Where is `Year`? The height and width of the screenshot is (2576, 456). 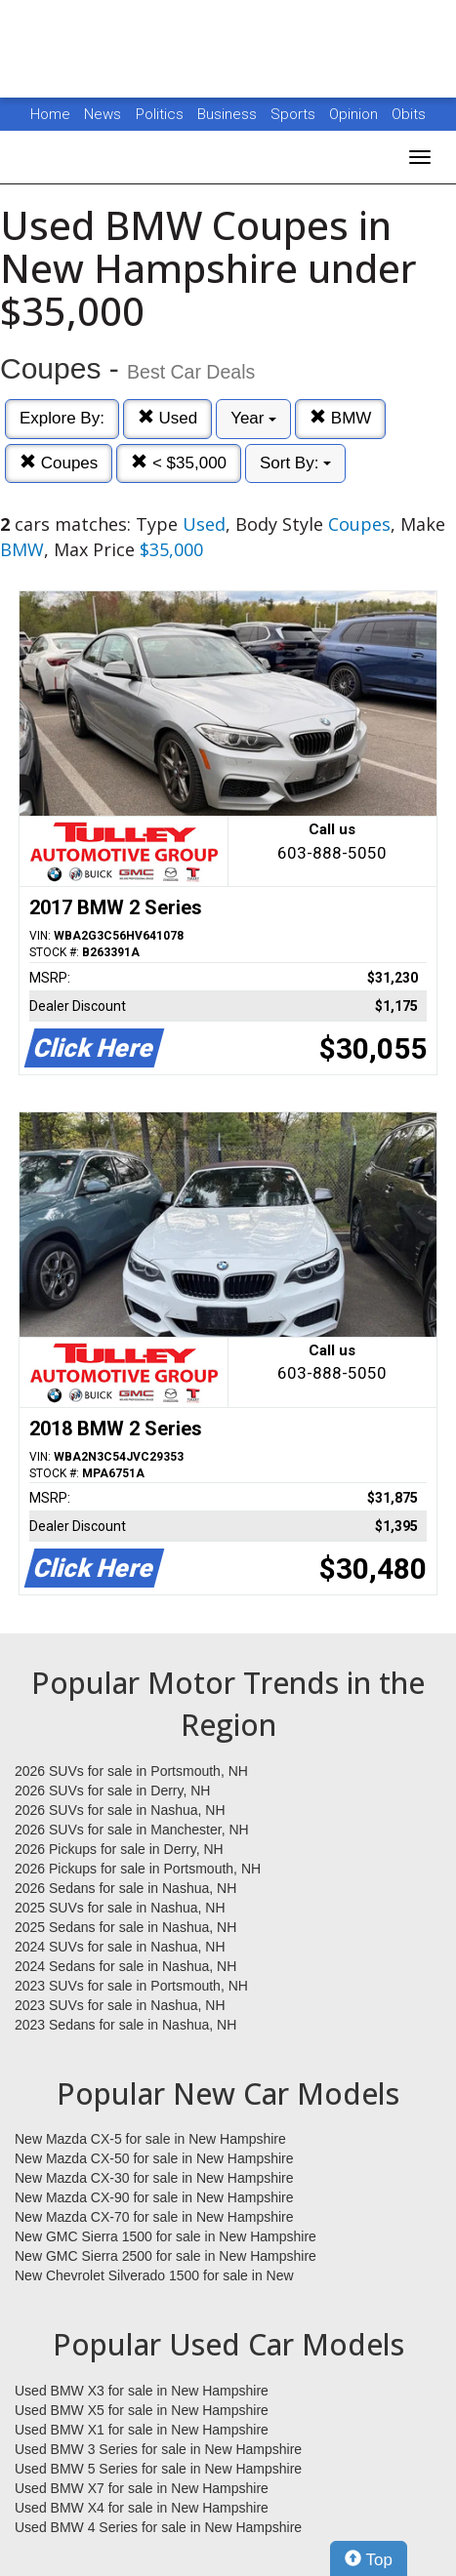
Year is located at coordinates (253, 418).